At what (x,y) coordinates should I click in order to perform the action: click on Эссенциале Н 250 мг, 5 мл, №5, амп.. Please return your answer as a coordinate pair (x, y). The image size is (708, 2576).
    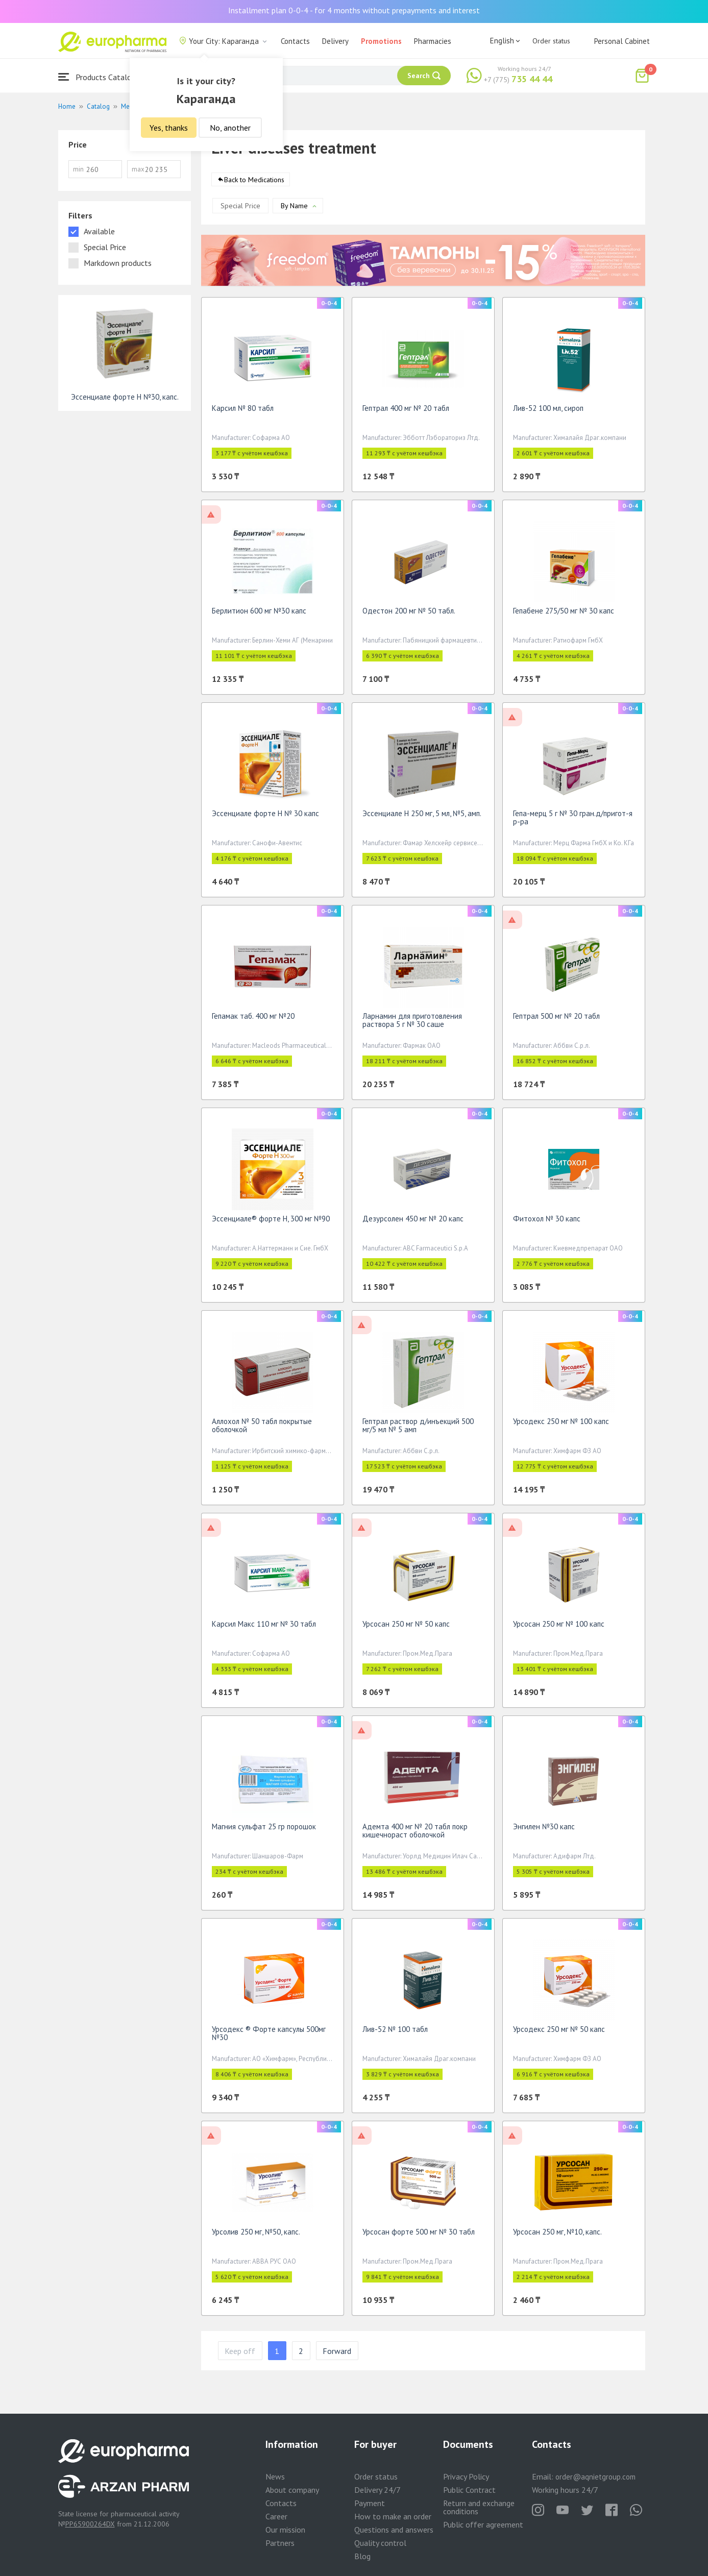
    Looking at the image, I should click on (421, 817).